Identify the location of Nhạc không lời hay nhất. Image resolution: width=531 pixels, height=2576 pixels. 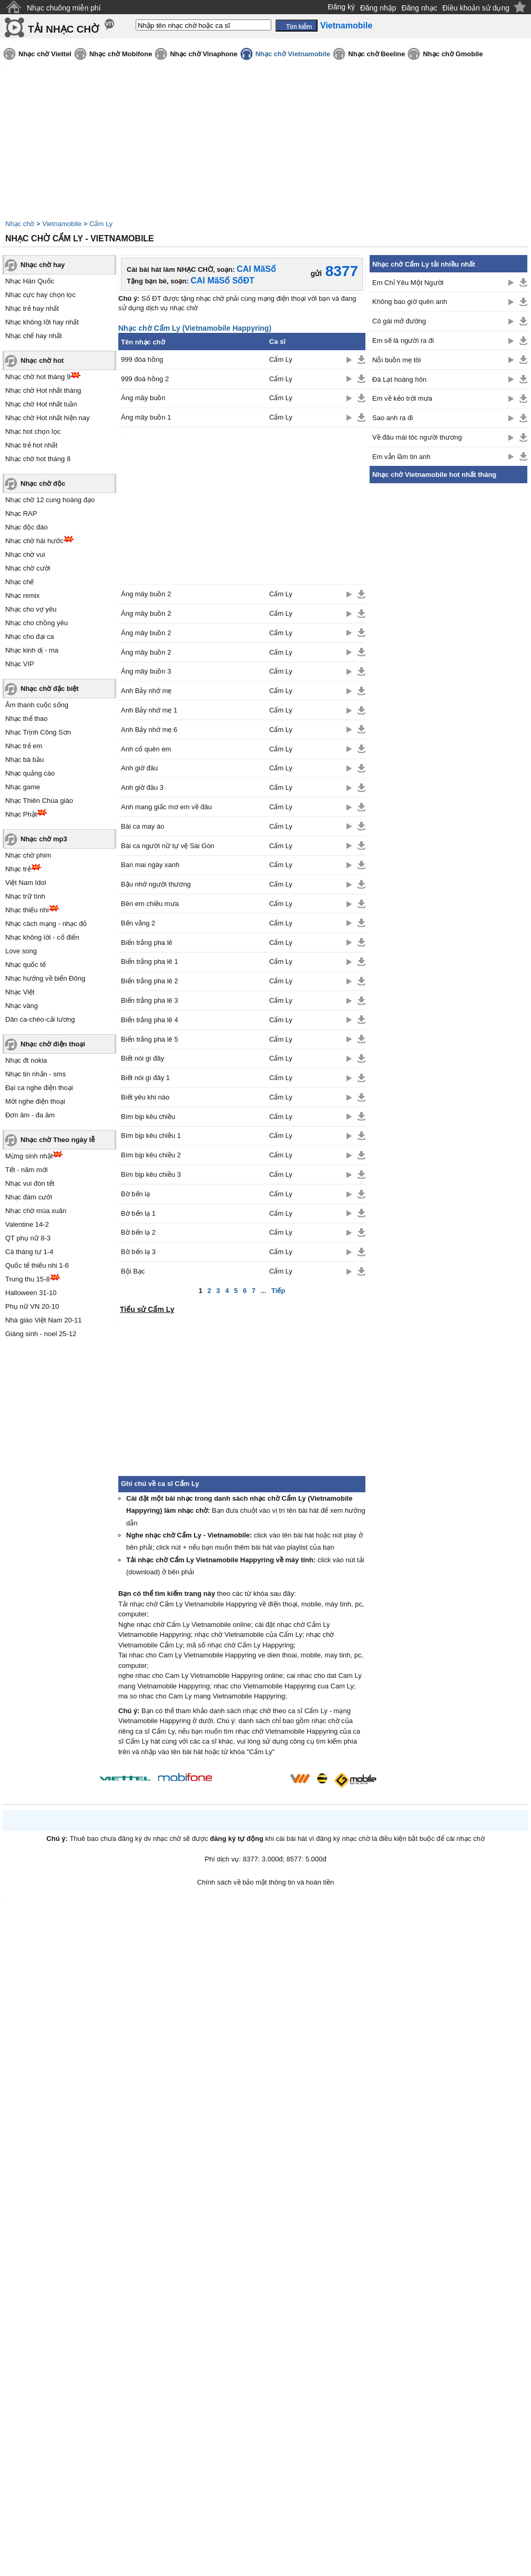
(42, 322).